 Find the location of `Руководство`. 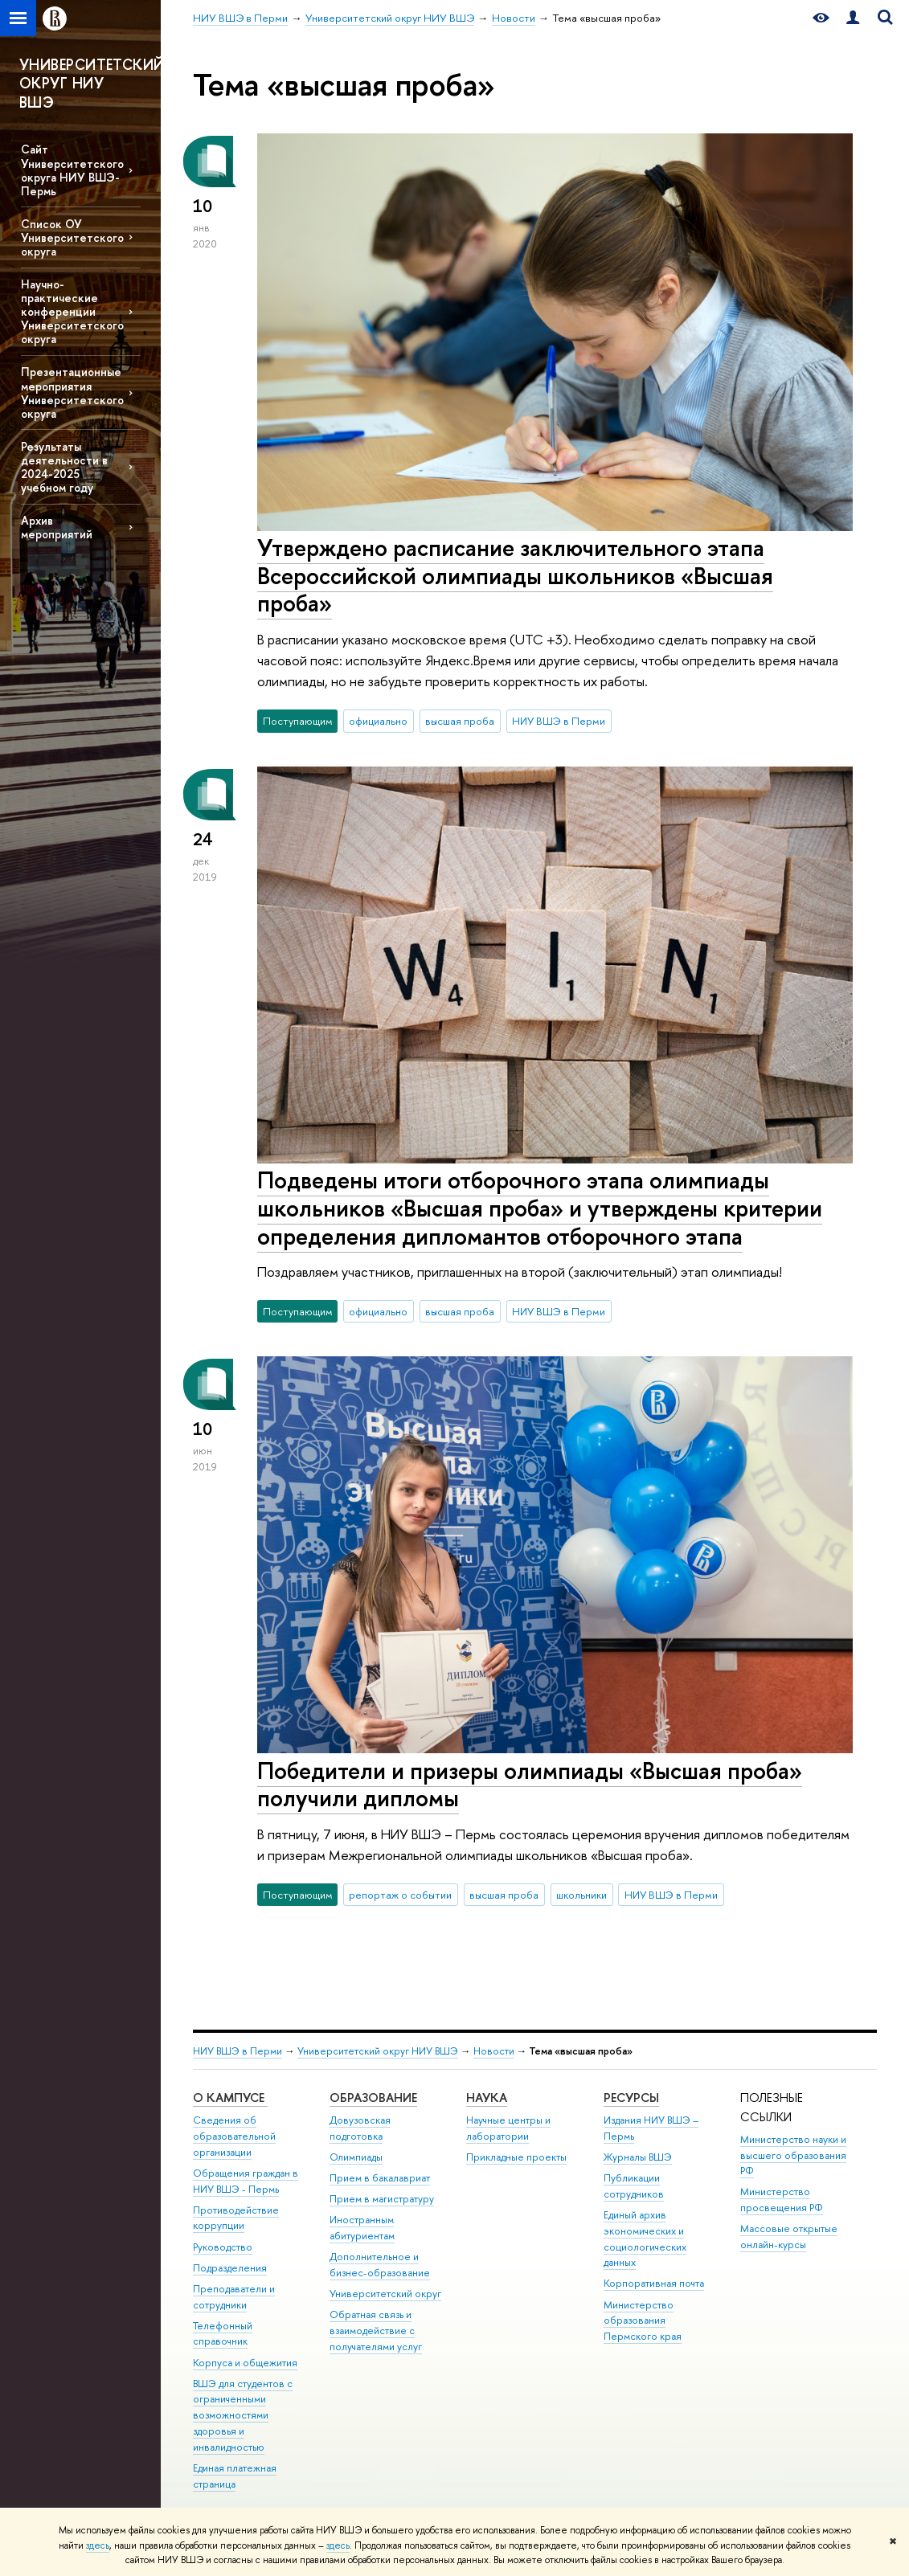

Руководство is located at coordinates (222, 2247).